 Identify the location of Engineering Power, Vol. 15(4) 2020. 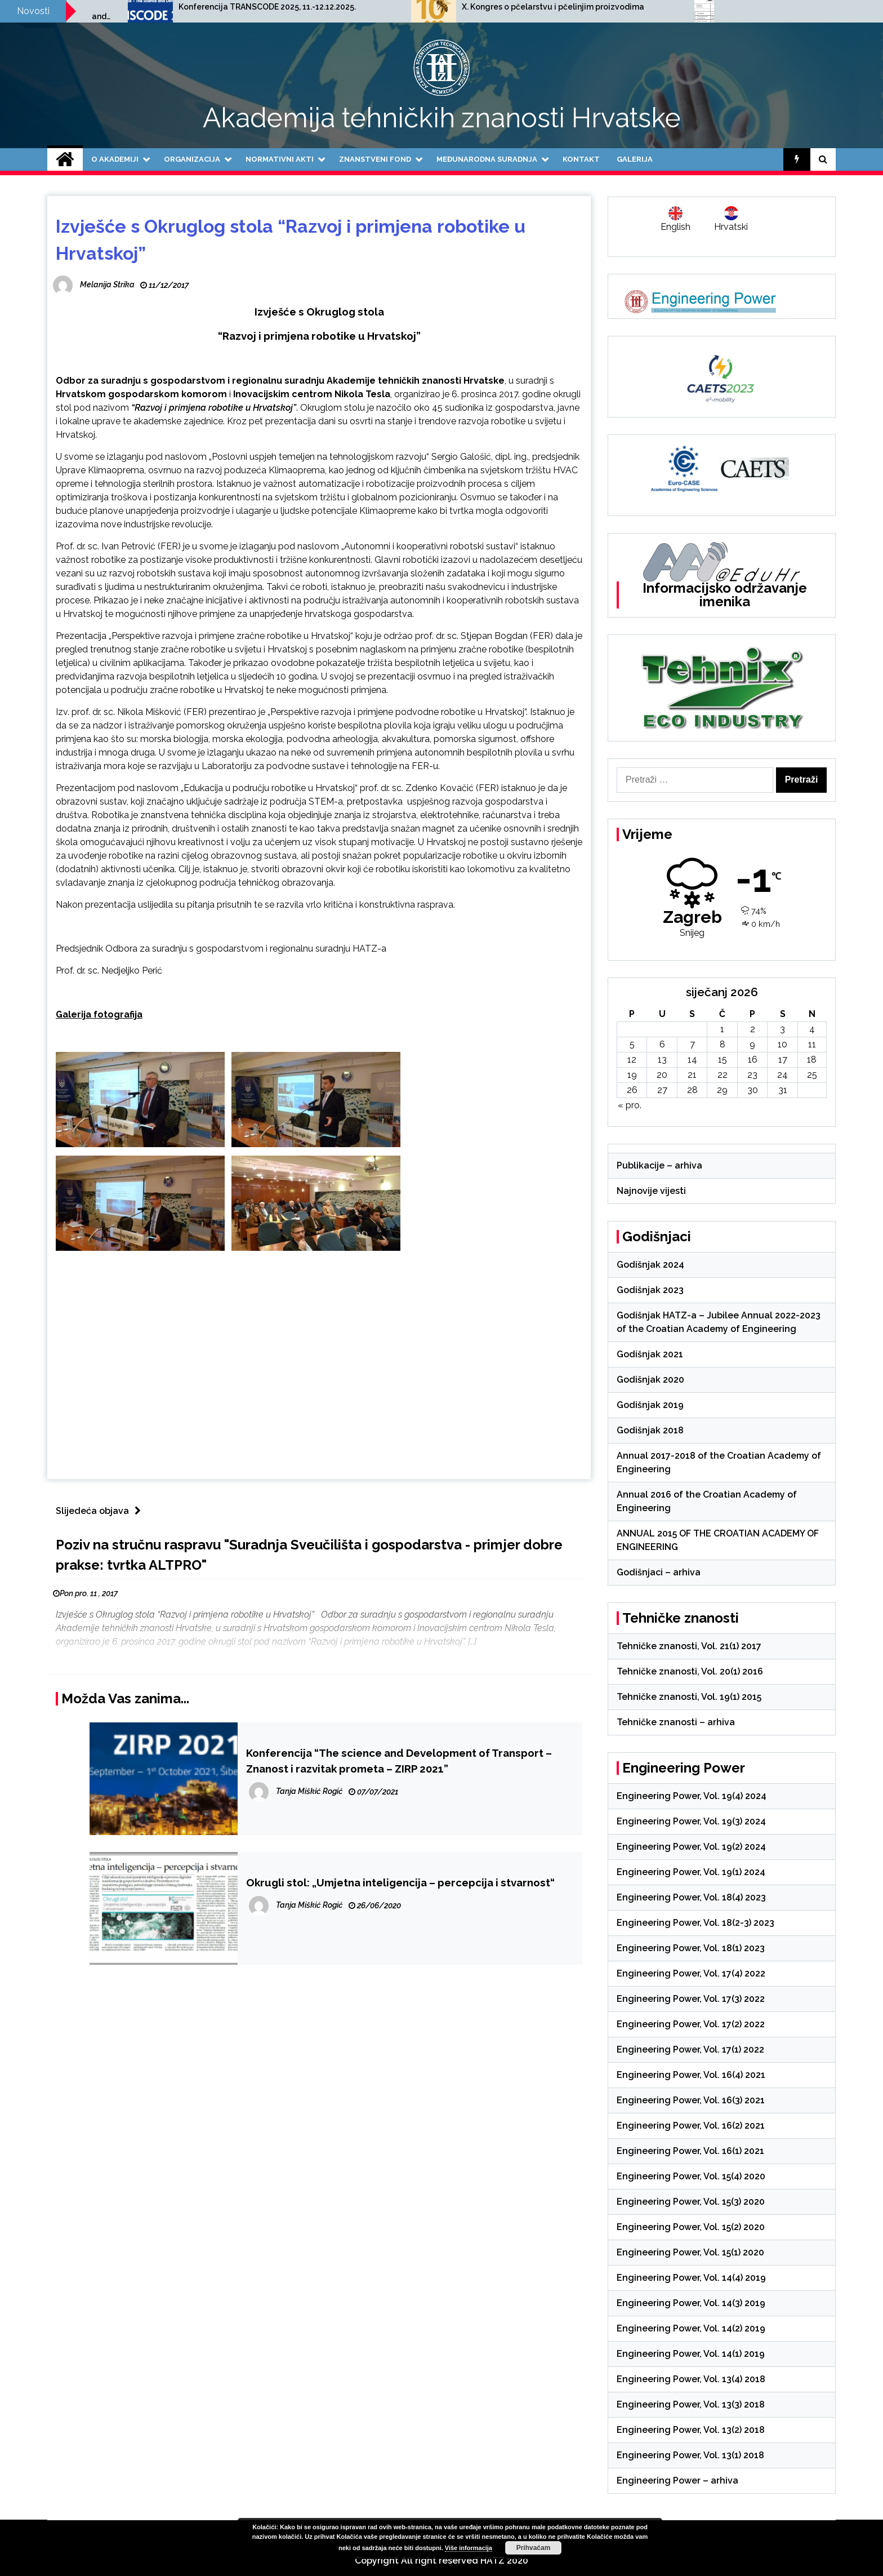
(691, 2176).